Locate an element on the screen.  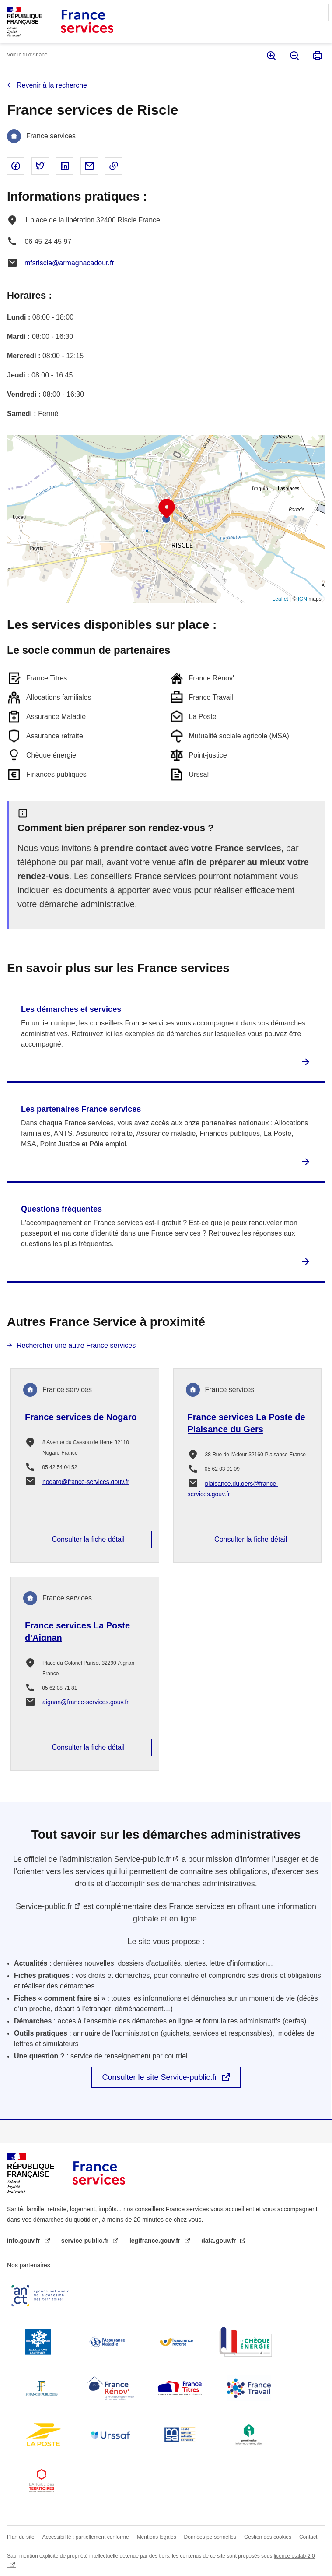
Consulter le site Service-public.fr is located at coordinates (159, 2077).